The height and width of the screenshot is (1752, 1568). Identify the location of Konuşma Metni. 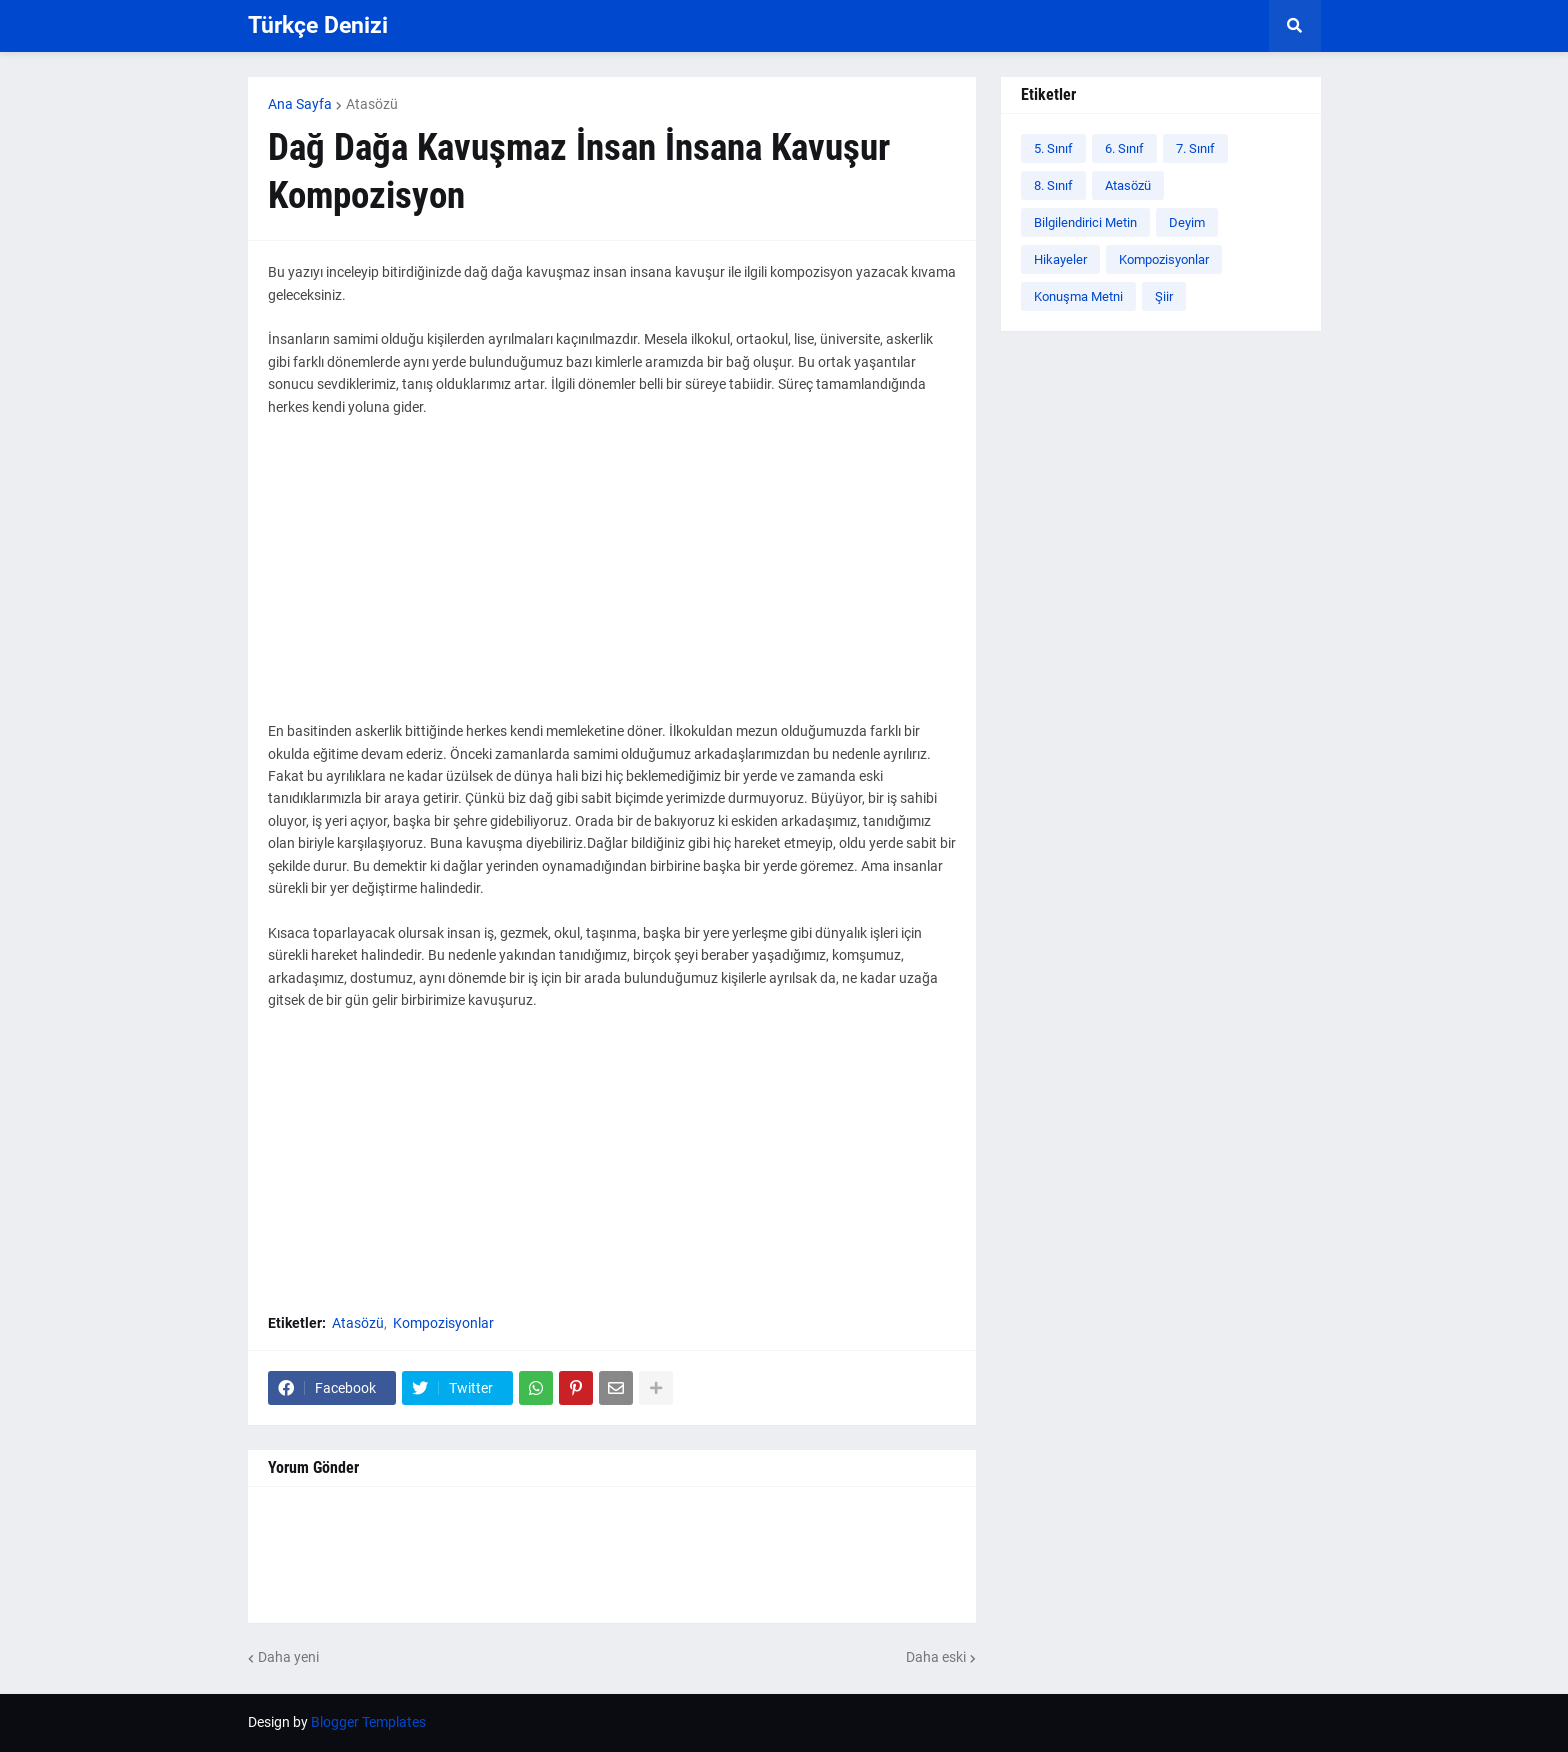
(1078, 296).